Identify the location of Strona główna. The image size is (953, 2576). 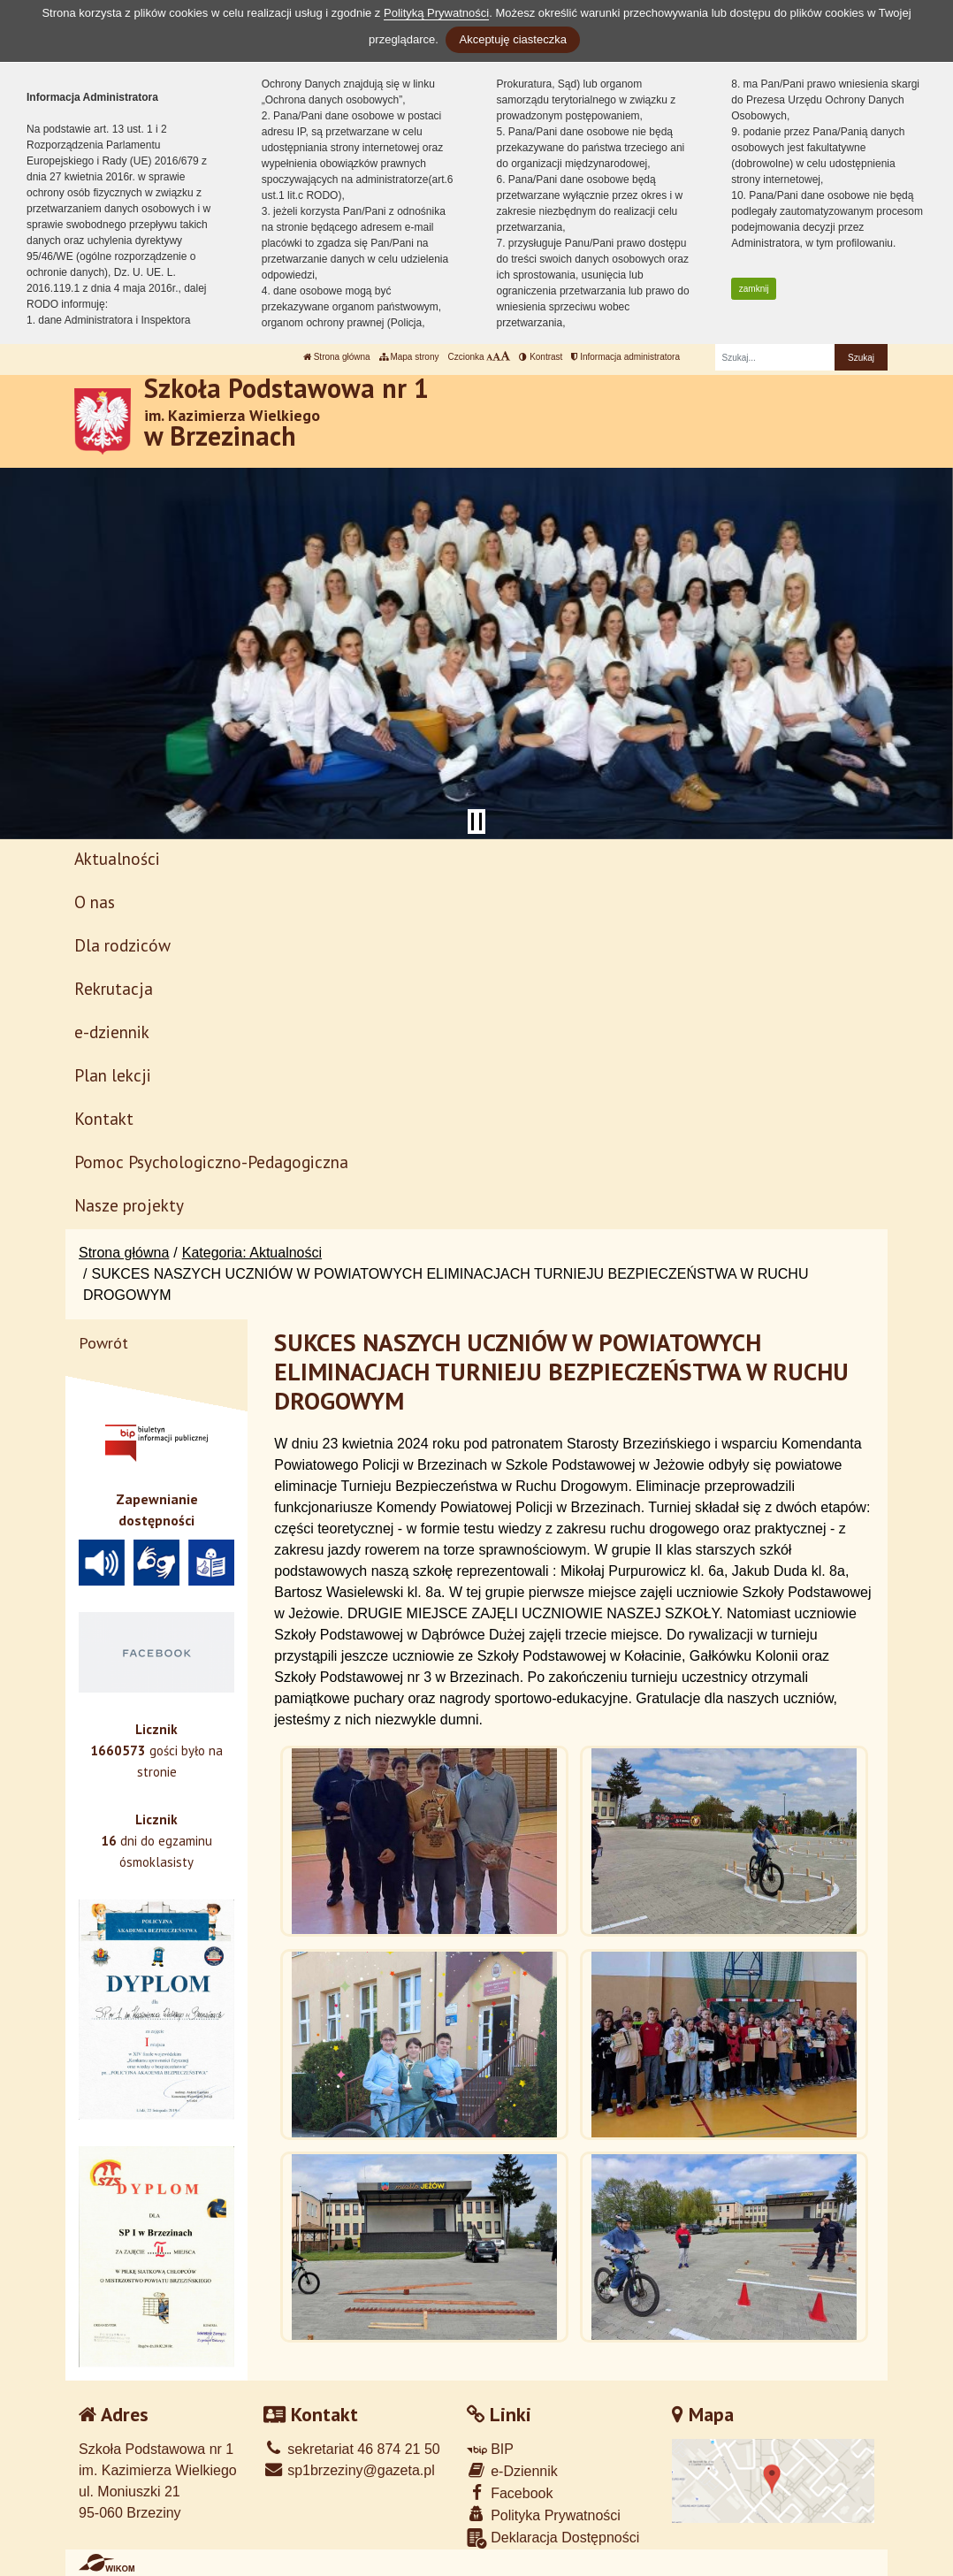
(336, 357).